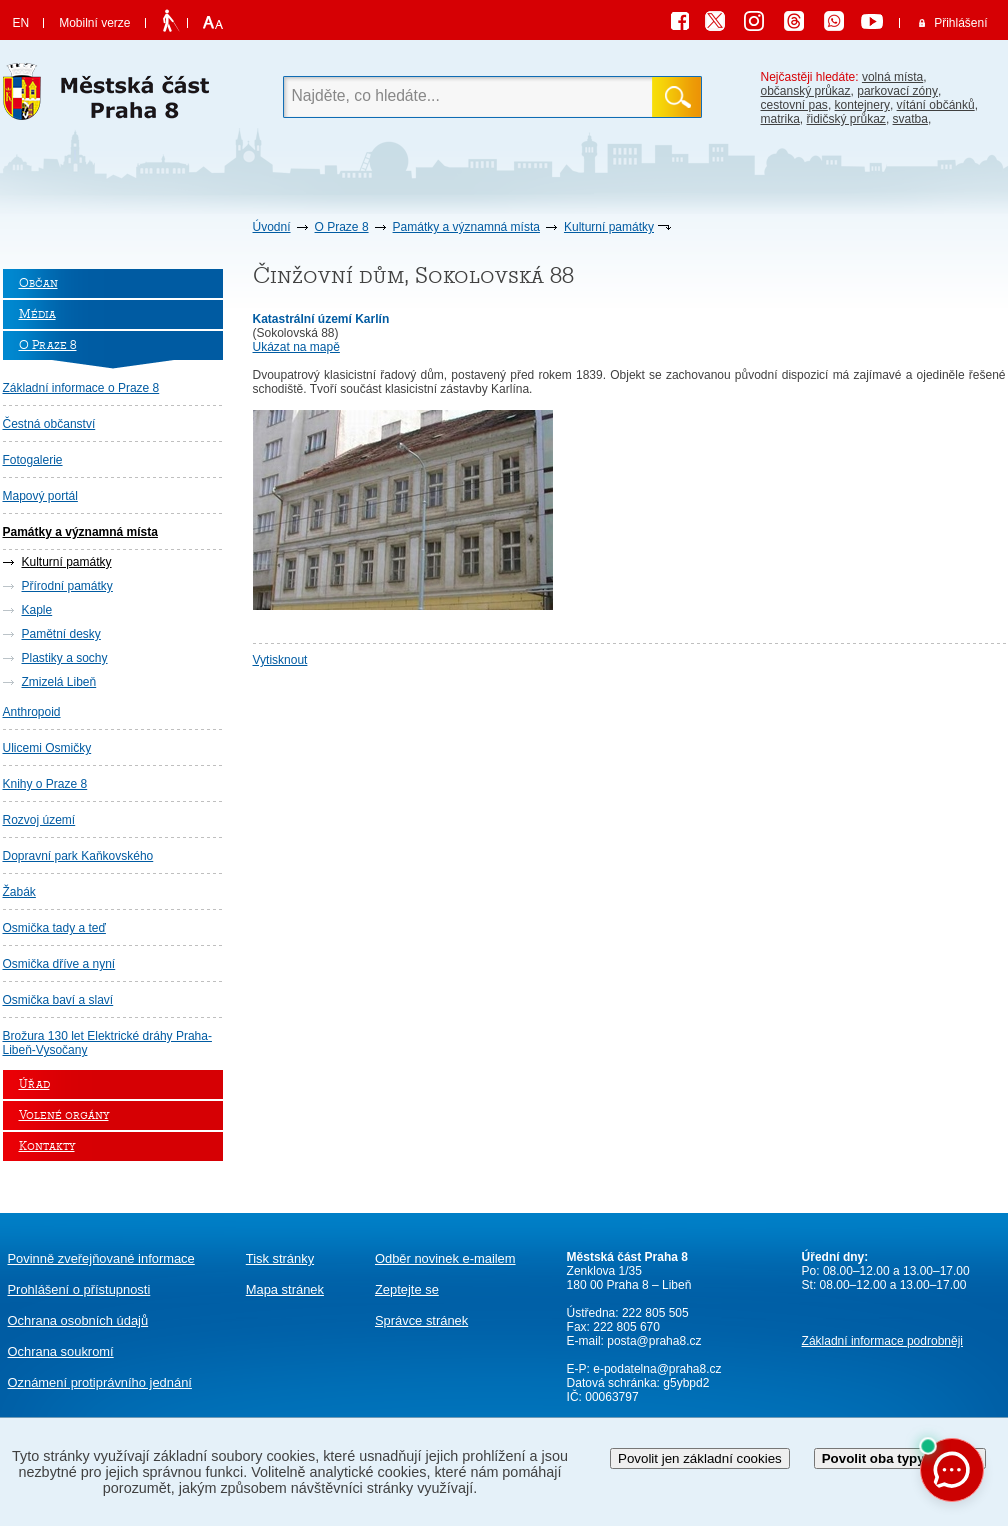  Describe the element at coordinates (78, 1320) in the screenshot. I see `Ochrana osobních údajů` at that location.